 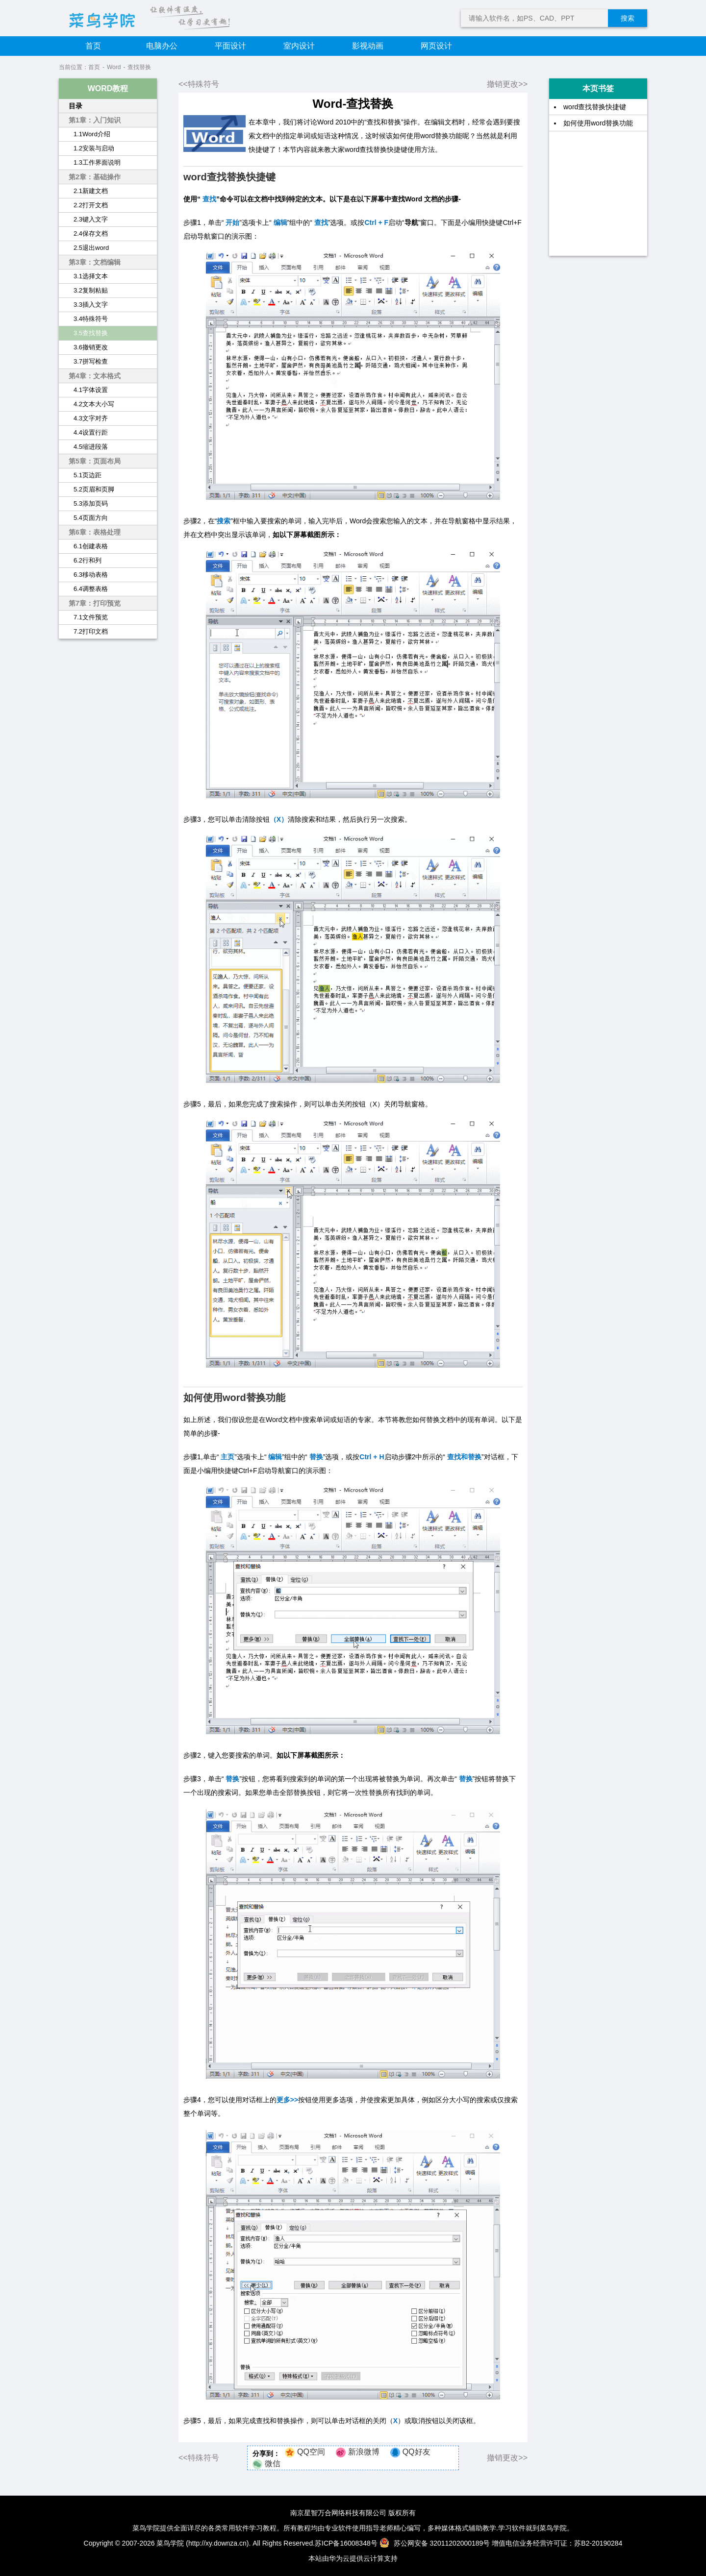 I want to click on 6.3移动表格, so click(x=91, y=574).